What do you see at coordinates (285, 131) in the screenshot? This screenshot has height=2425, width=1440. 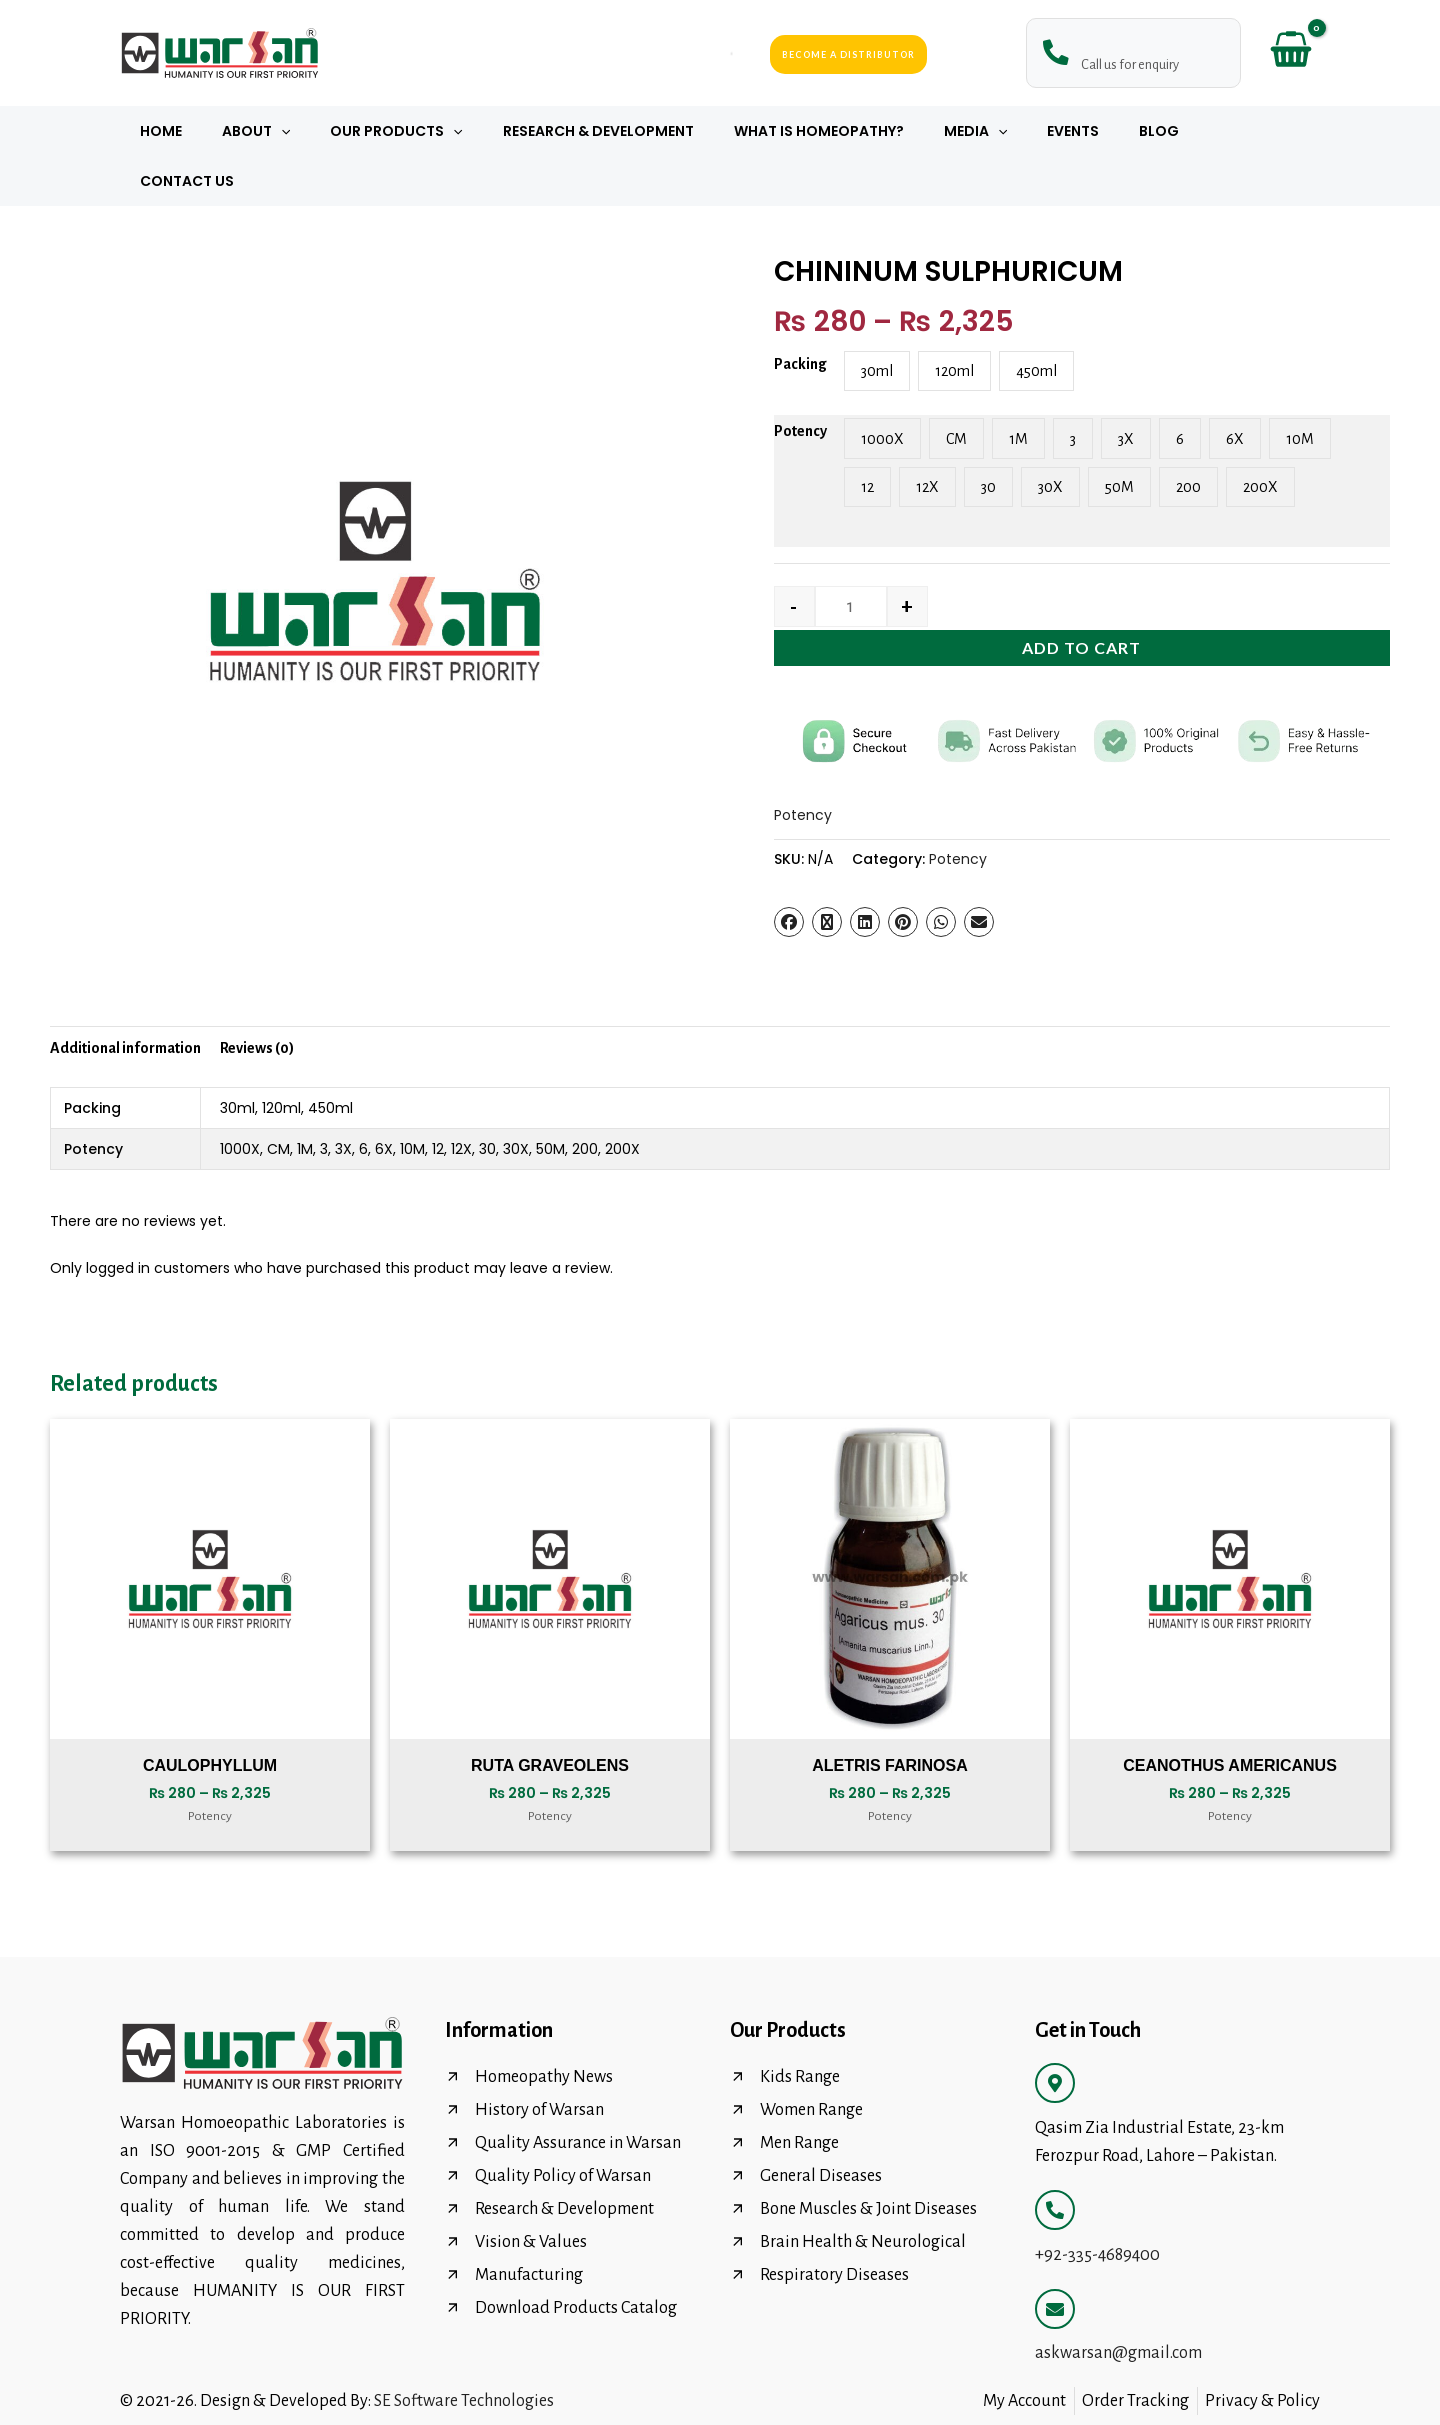 I see `About` at bounding box center [285, 131].